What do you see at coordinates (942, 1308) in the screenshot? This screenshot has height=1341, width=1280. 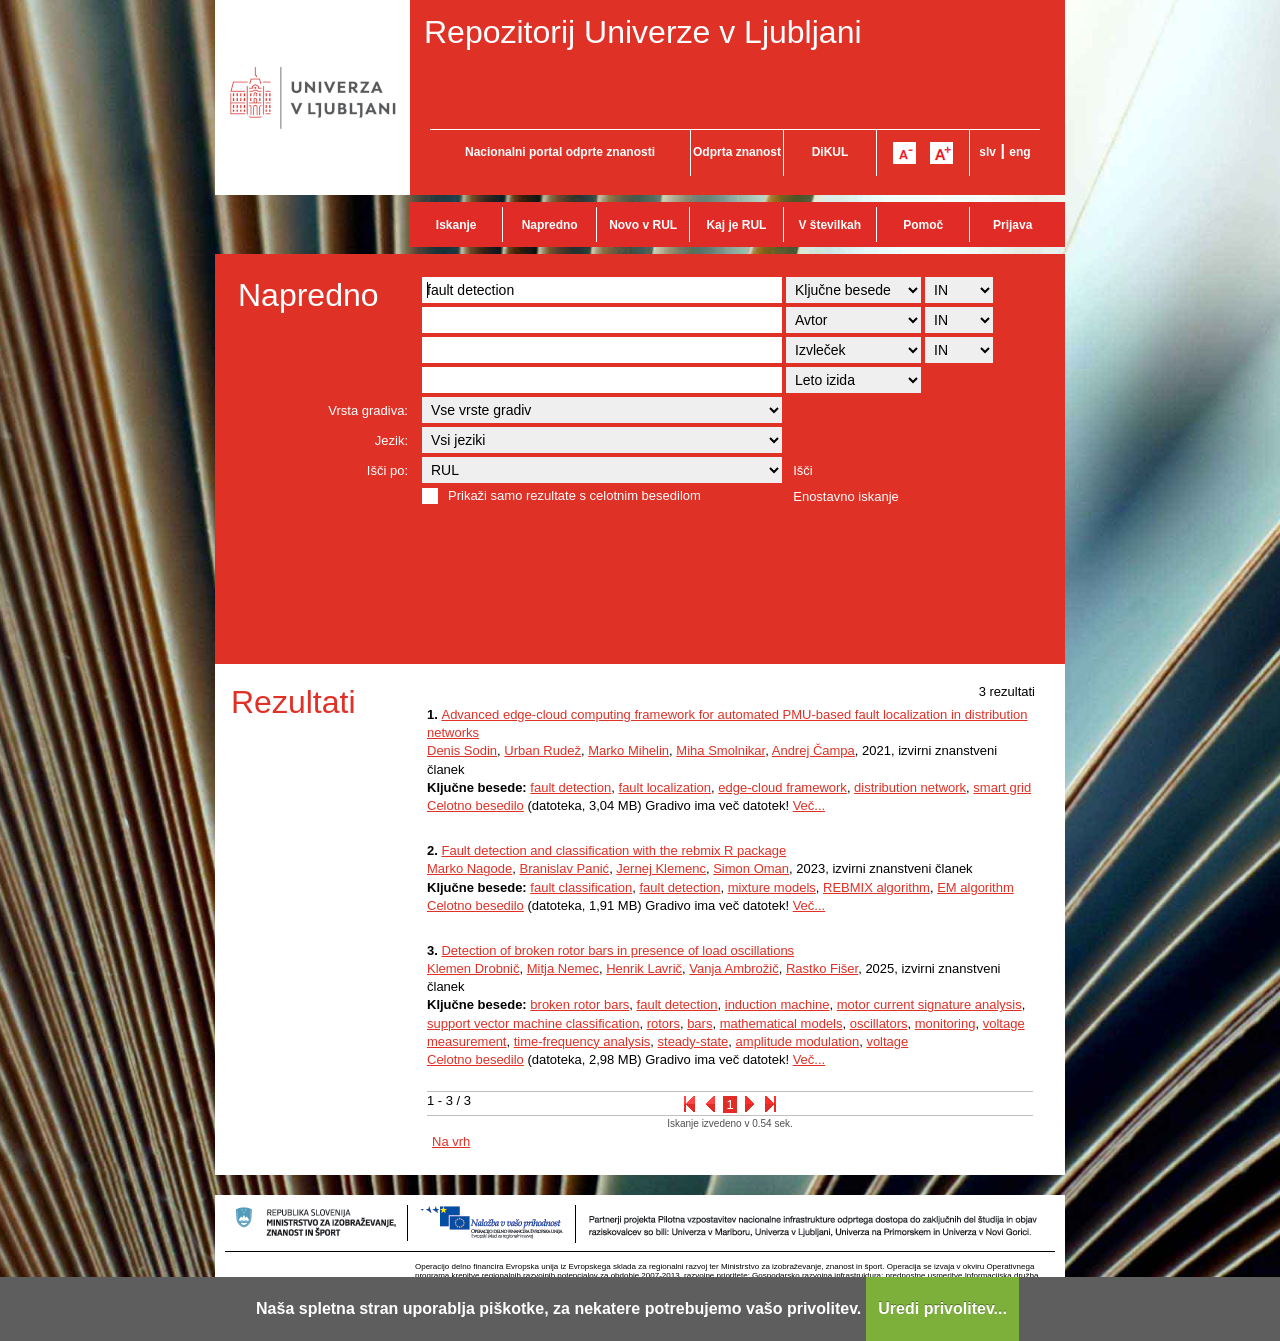 I see `Uredi privolitev...` at bounding box center [942, 1308].